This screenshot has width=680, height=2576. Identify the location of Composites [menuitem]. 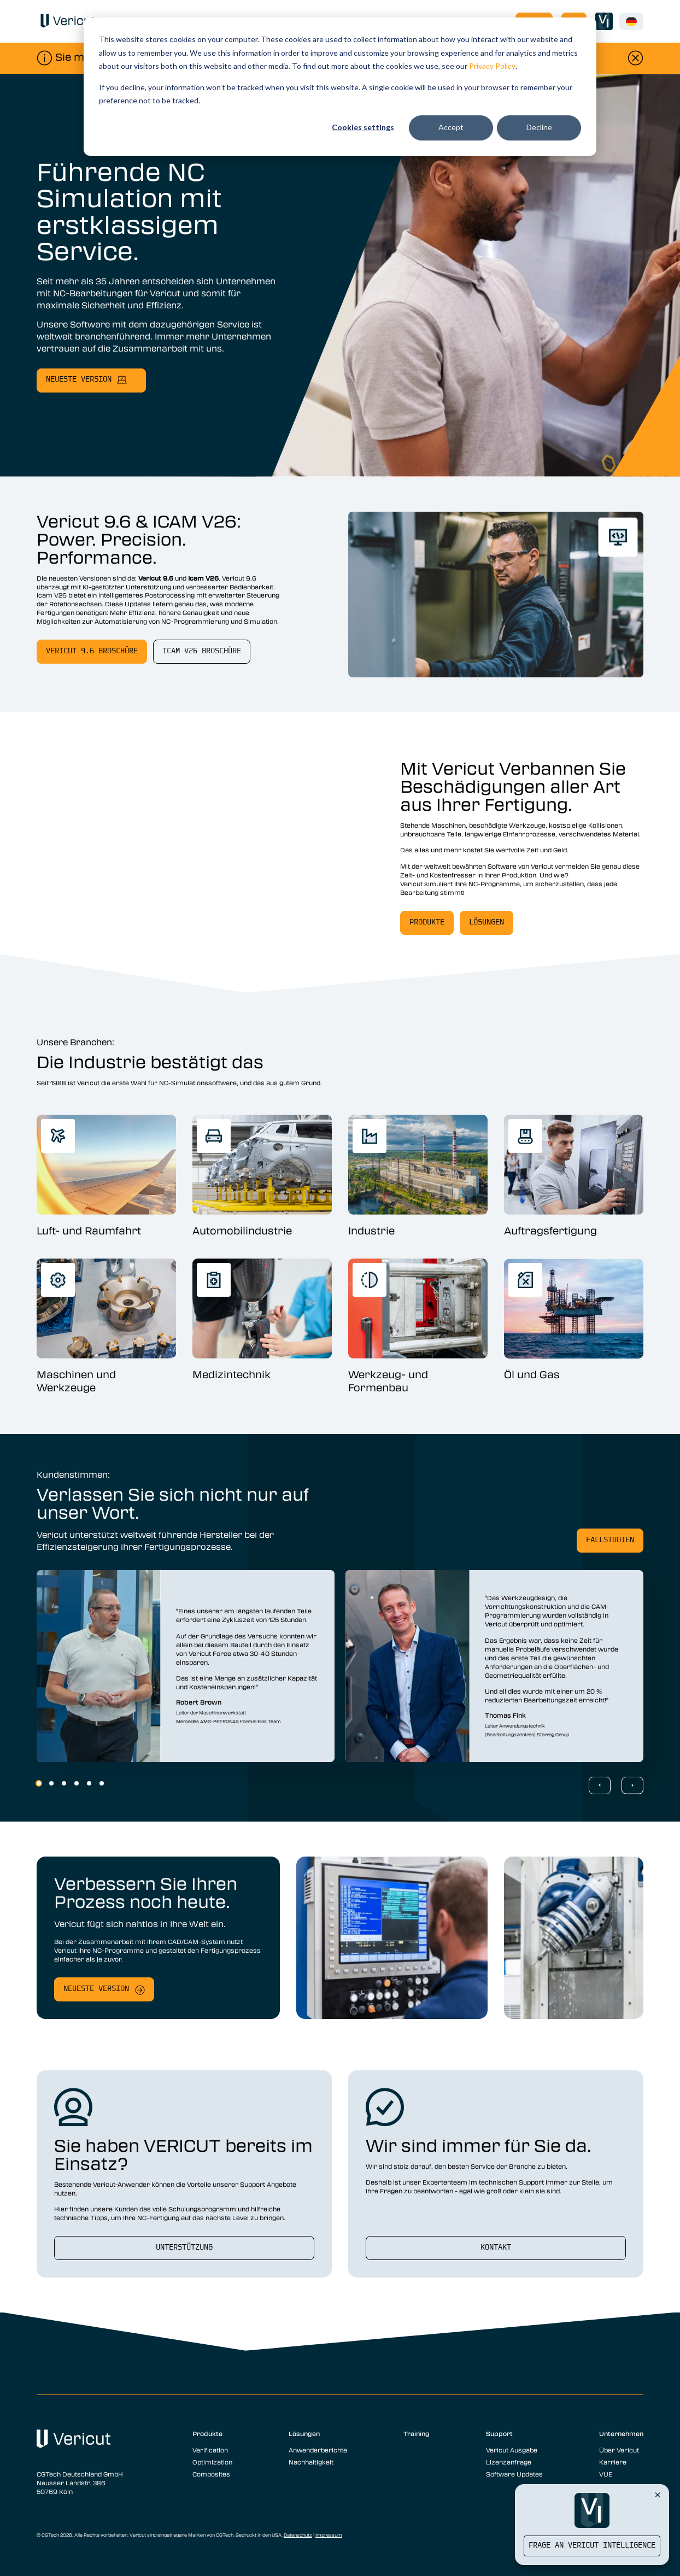
(211, 2473).